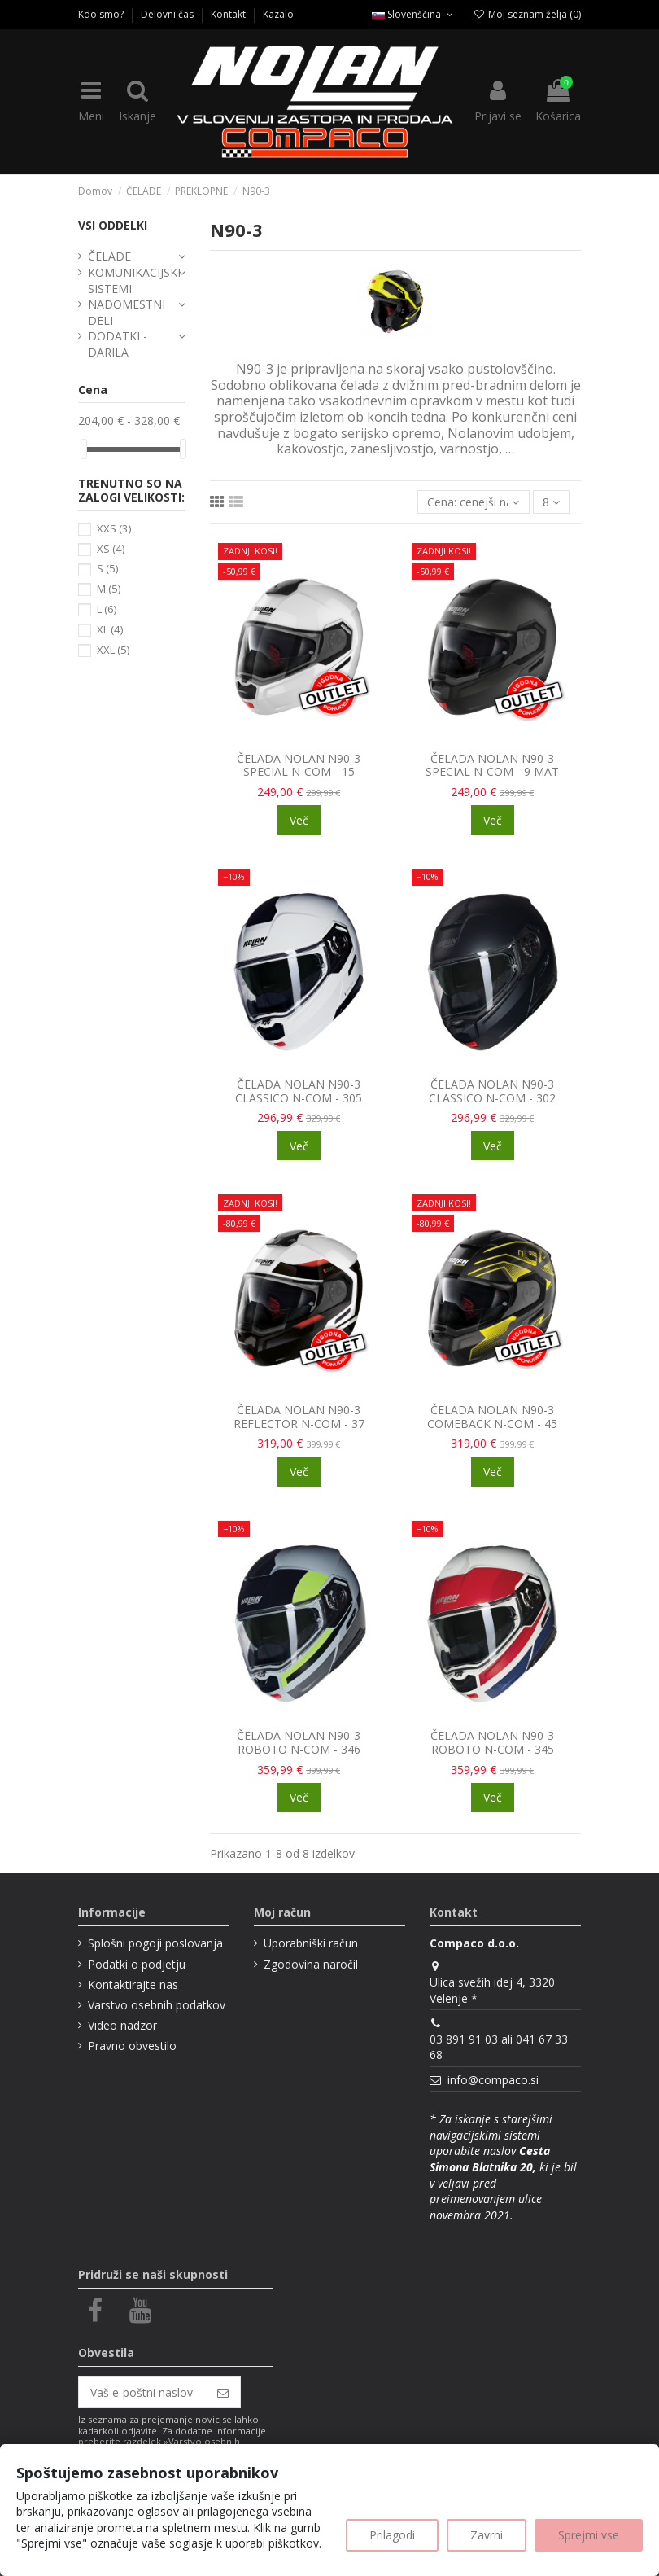 The width and height of the screenshot is (659, 2576). I want to click on Moj seznam želja (), so click(527, 14).